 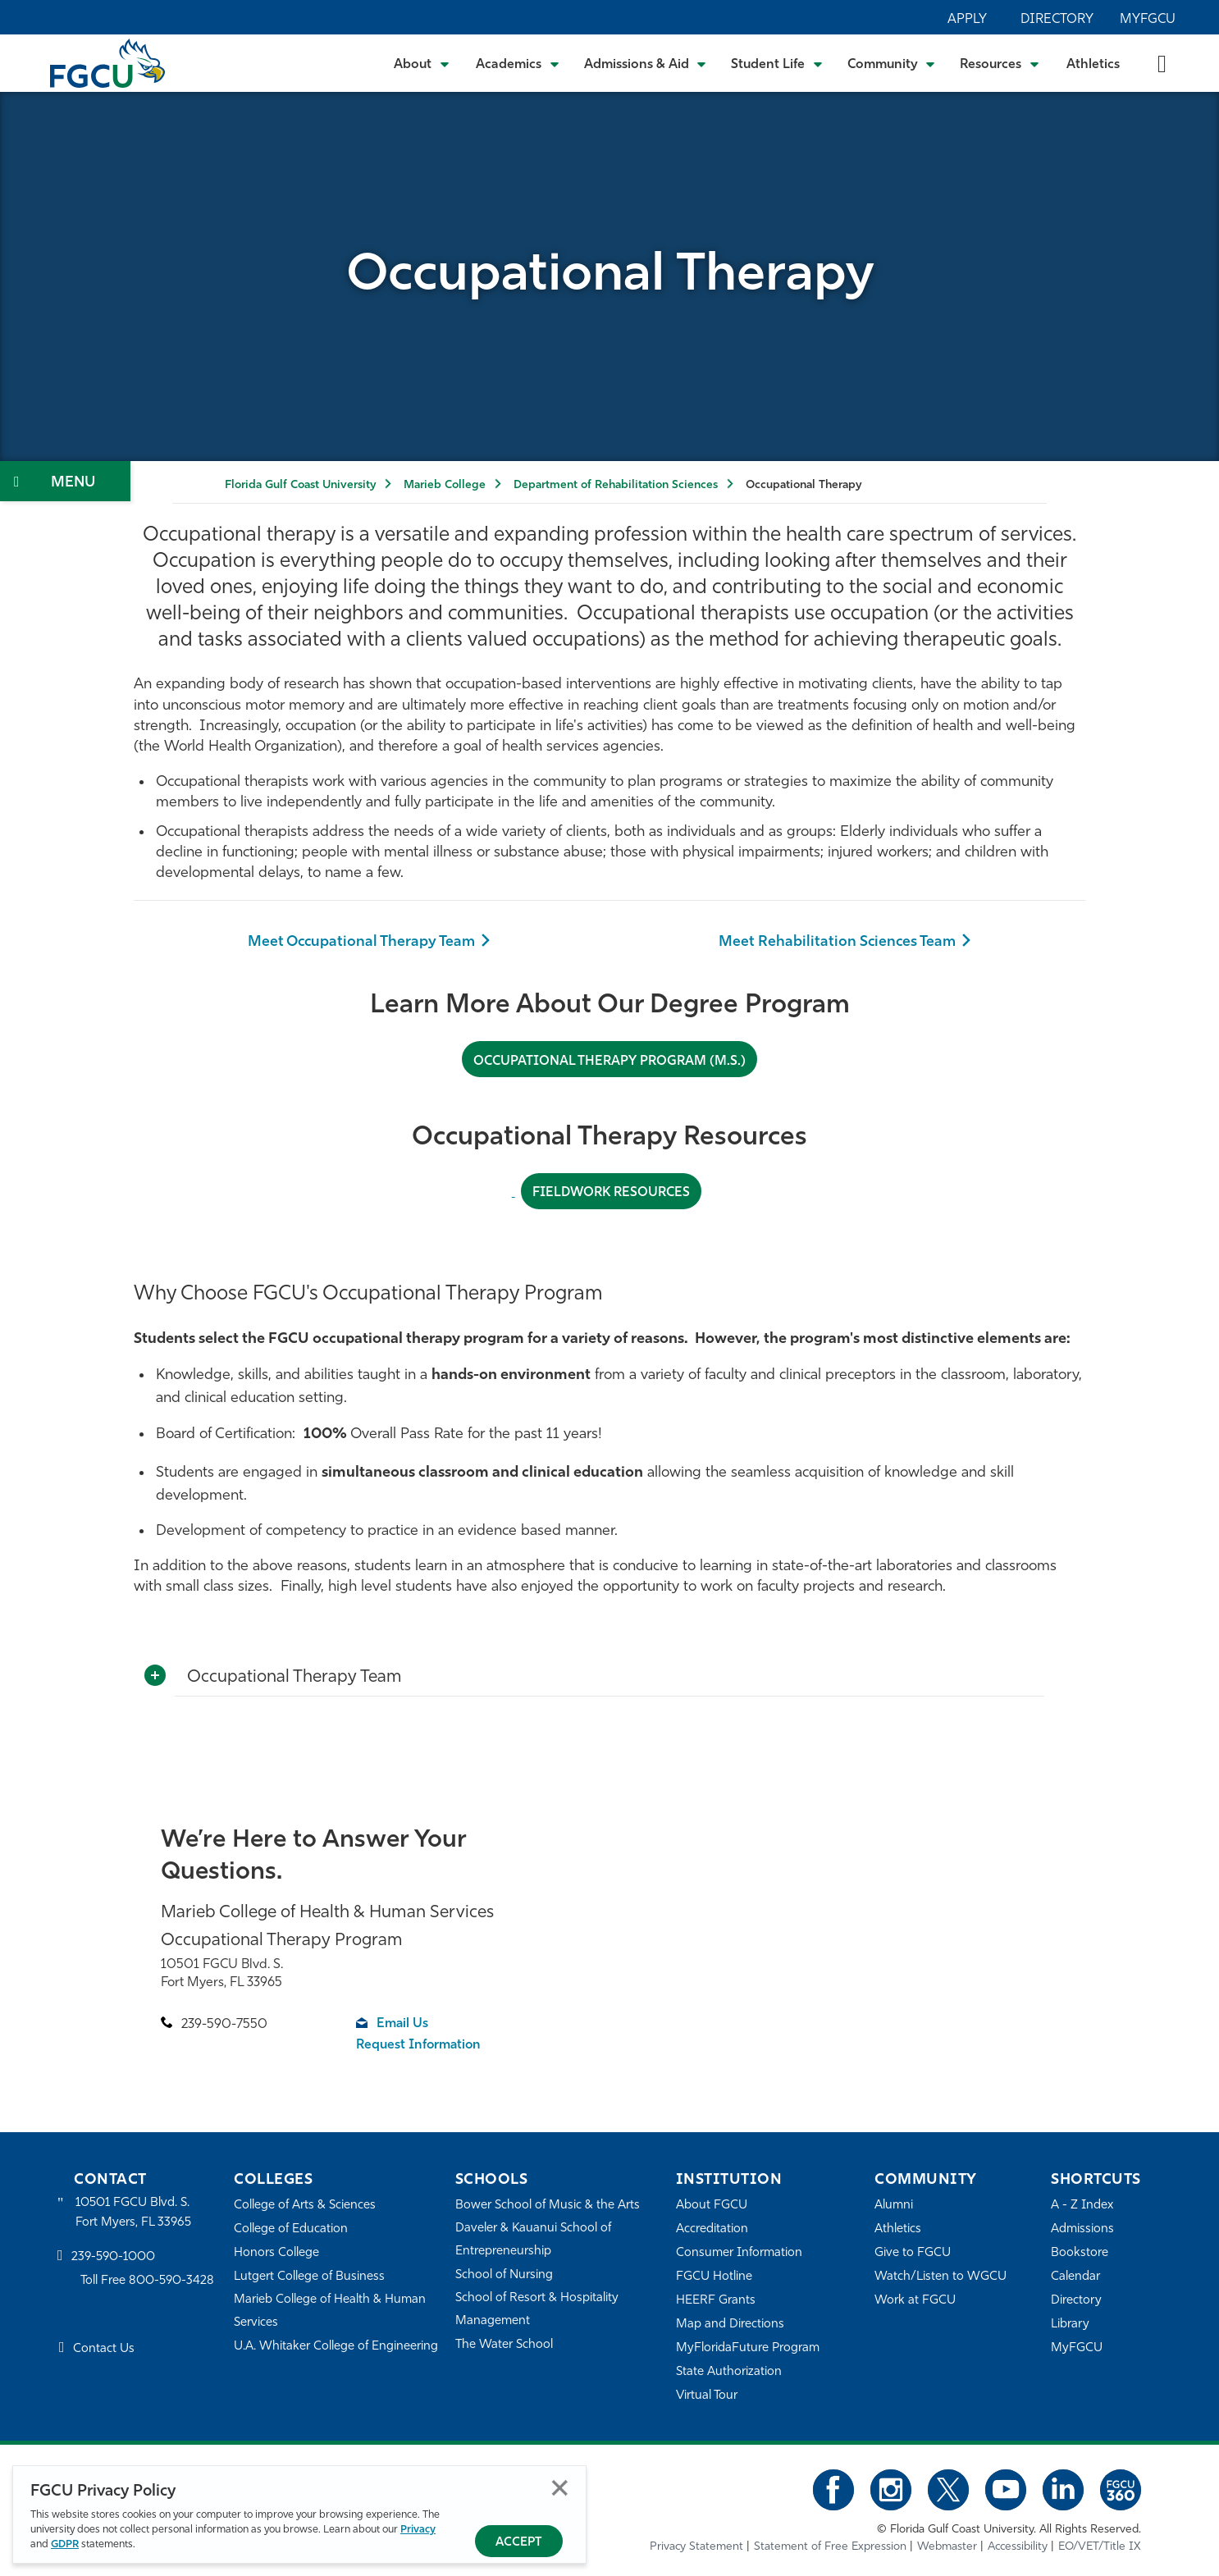 I want to click on Apply, so click(x=967, y=19).